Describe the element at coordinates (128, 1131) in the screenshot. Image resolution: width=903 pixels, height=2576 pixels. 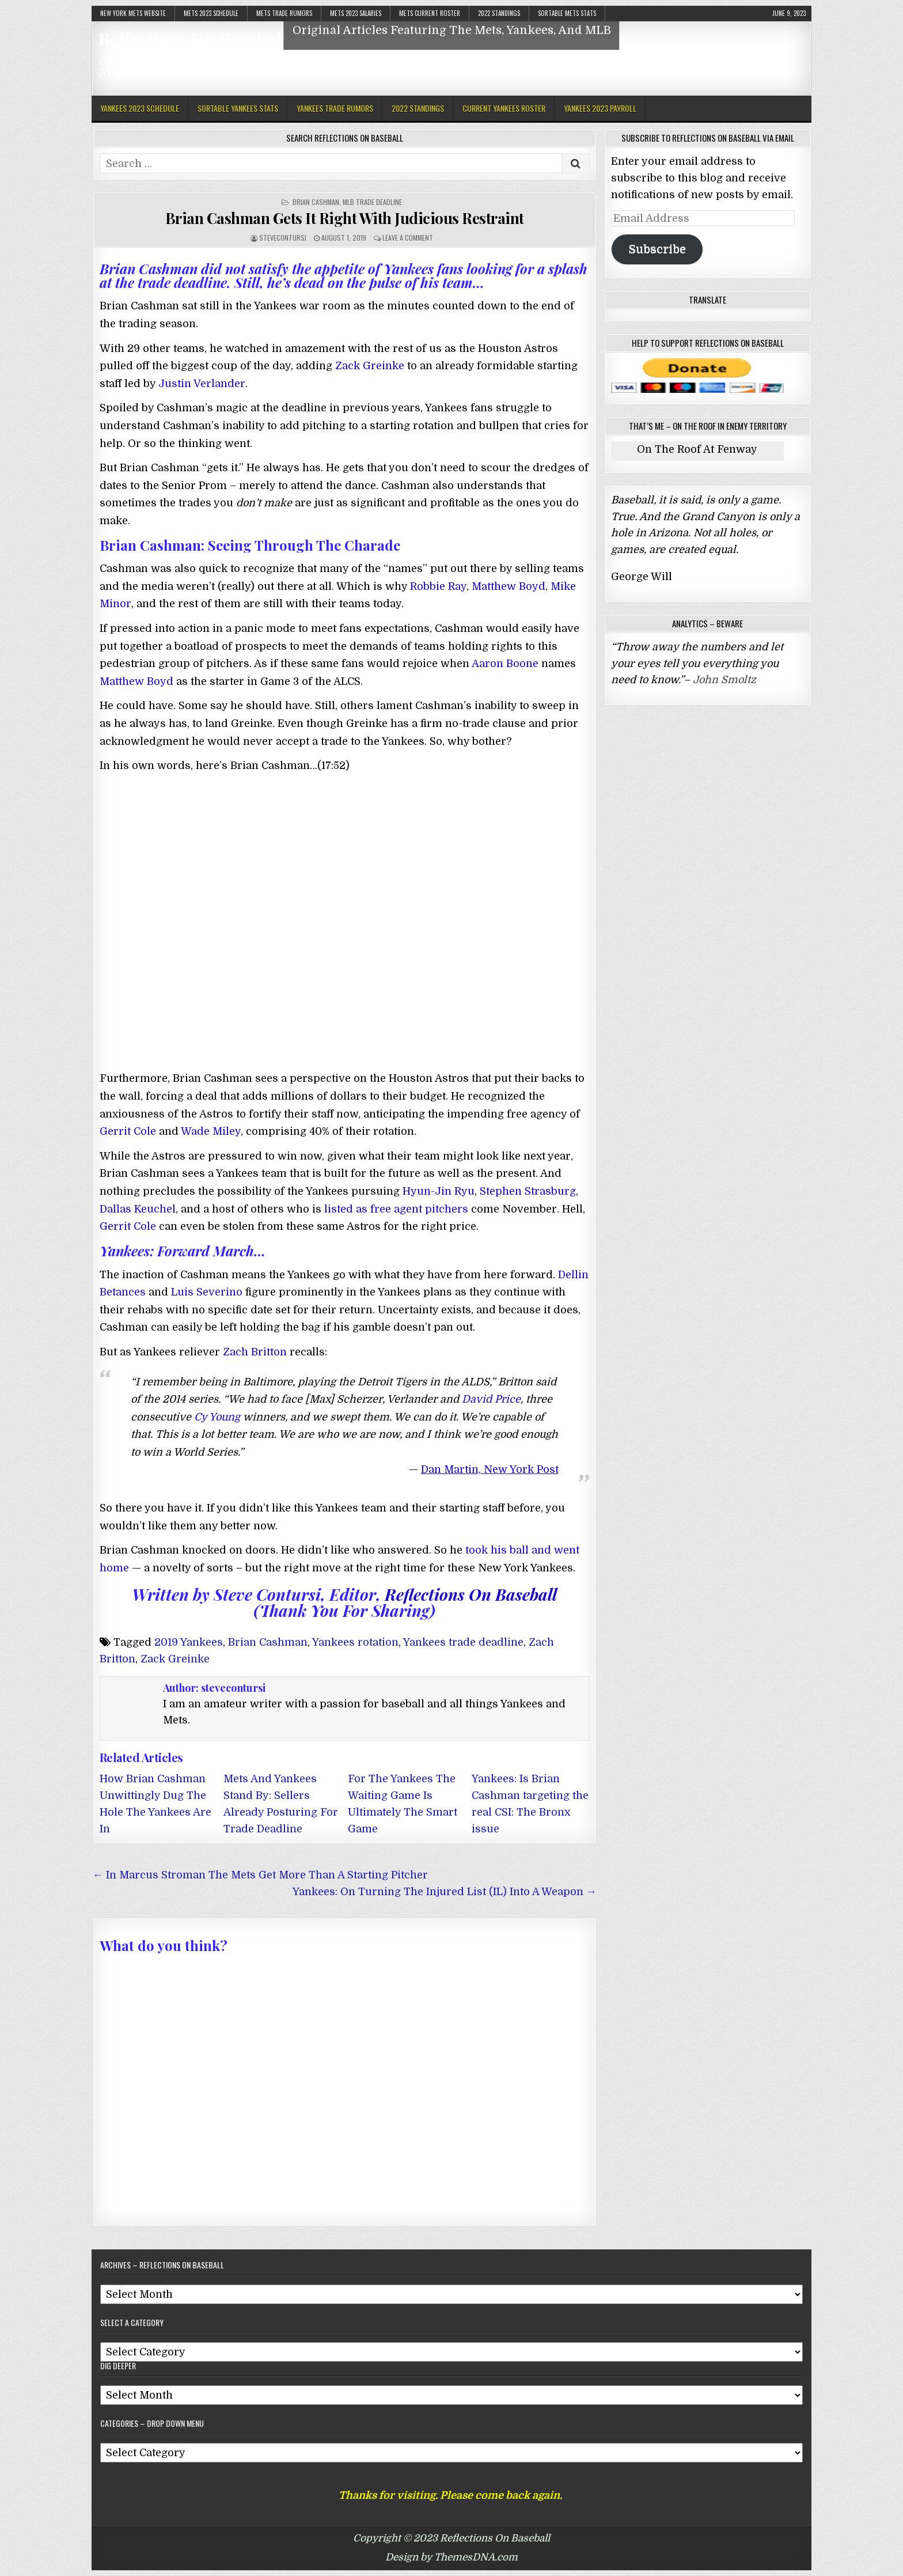
I see `Gerrit Cole` at that location.